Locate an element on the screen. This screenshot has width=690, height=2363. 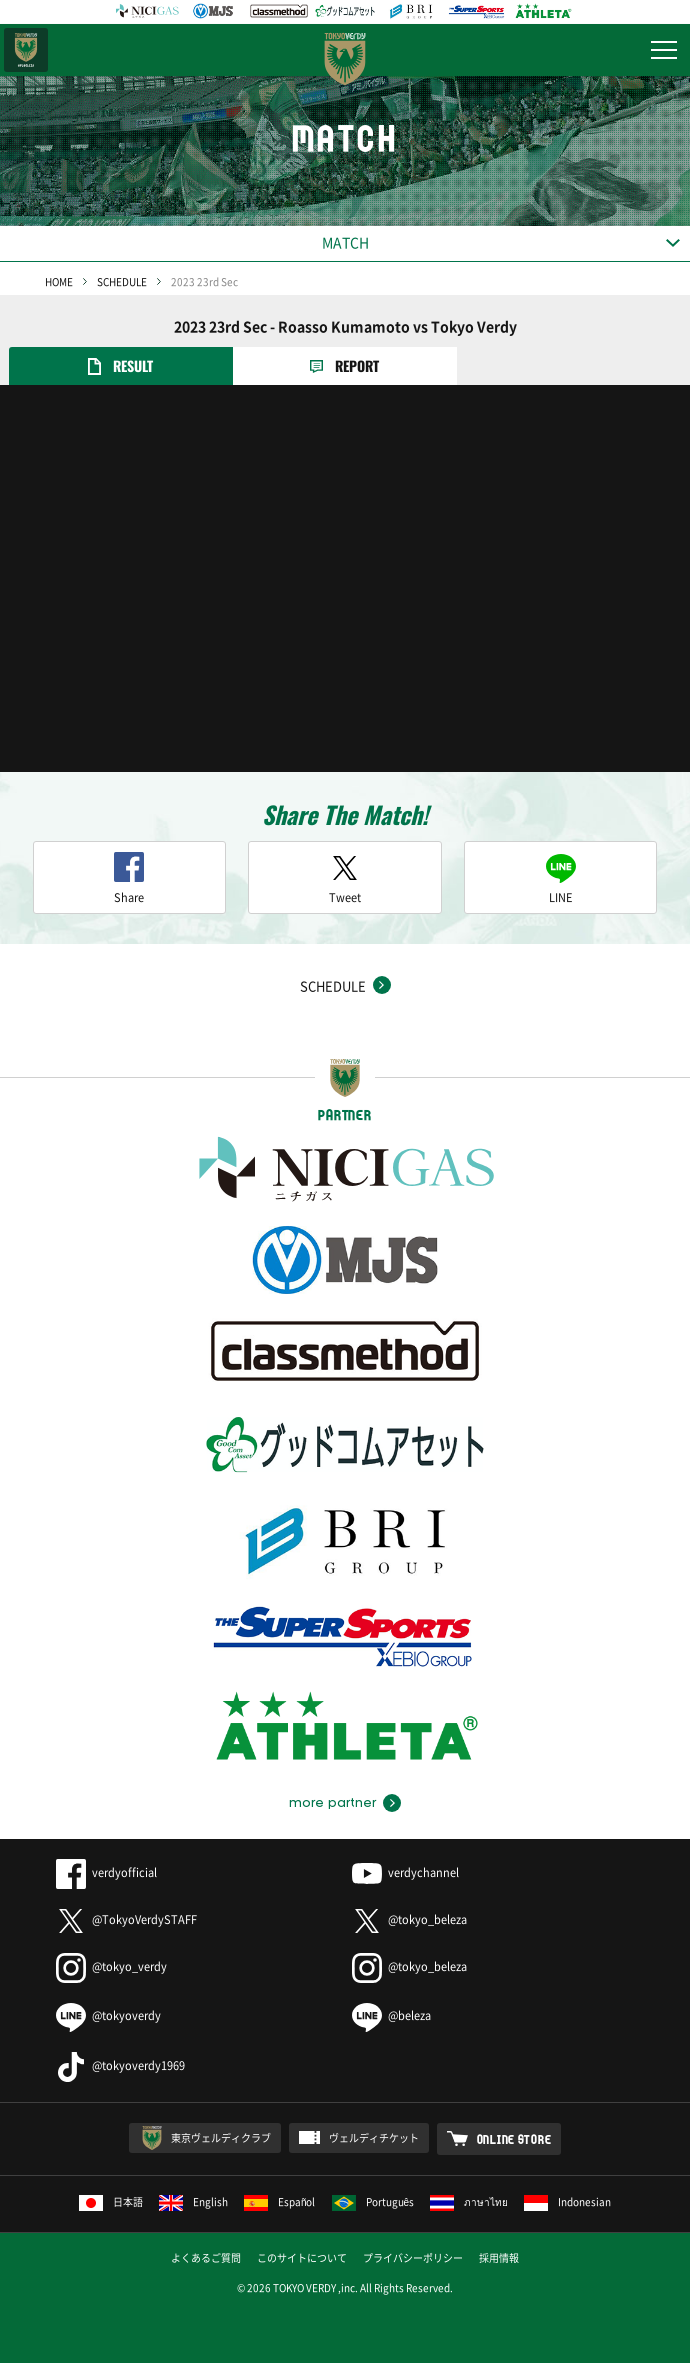
東京ヴェルディクラブ is located at coordinates (221, 2137).